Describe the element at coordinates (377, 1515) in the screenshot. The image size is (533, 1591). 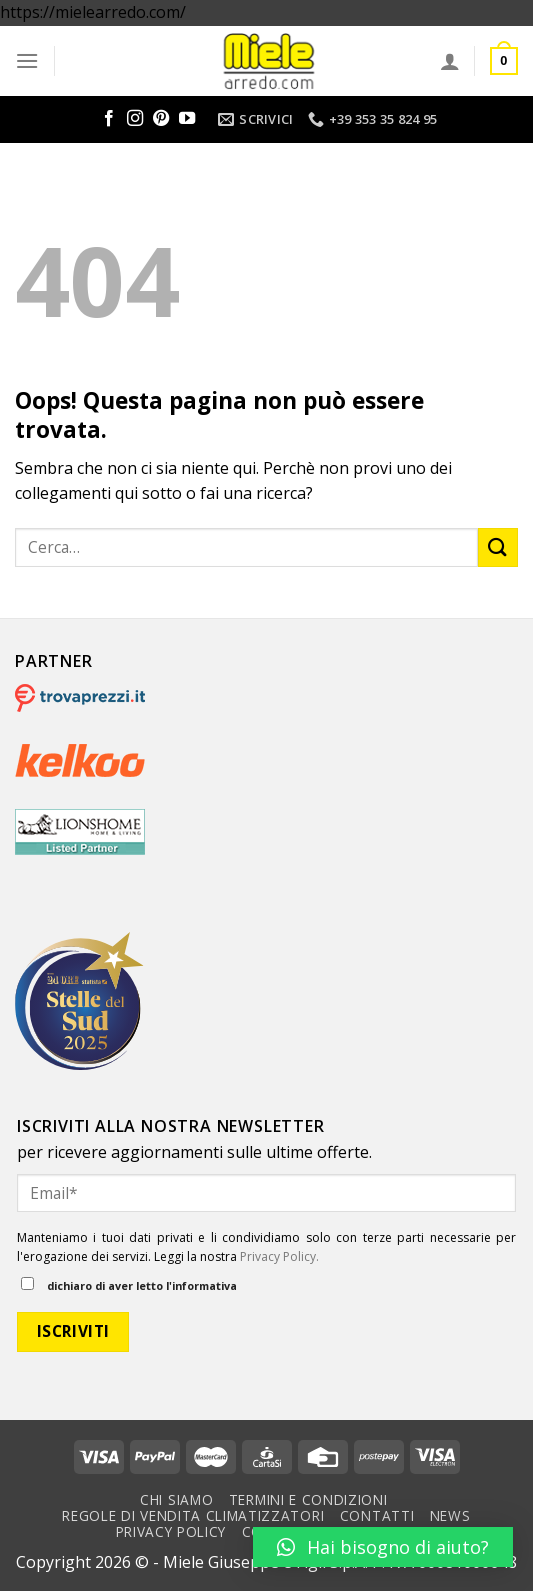
I see `Contatti` at that location.